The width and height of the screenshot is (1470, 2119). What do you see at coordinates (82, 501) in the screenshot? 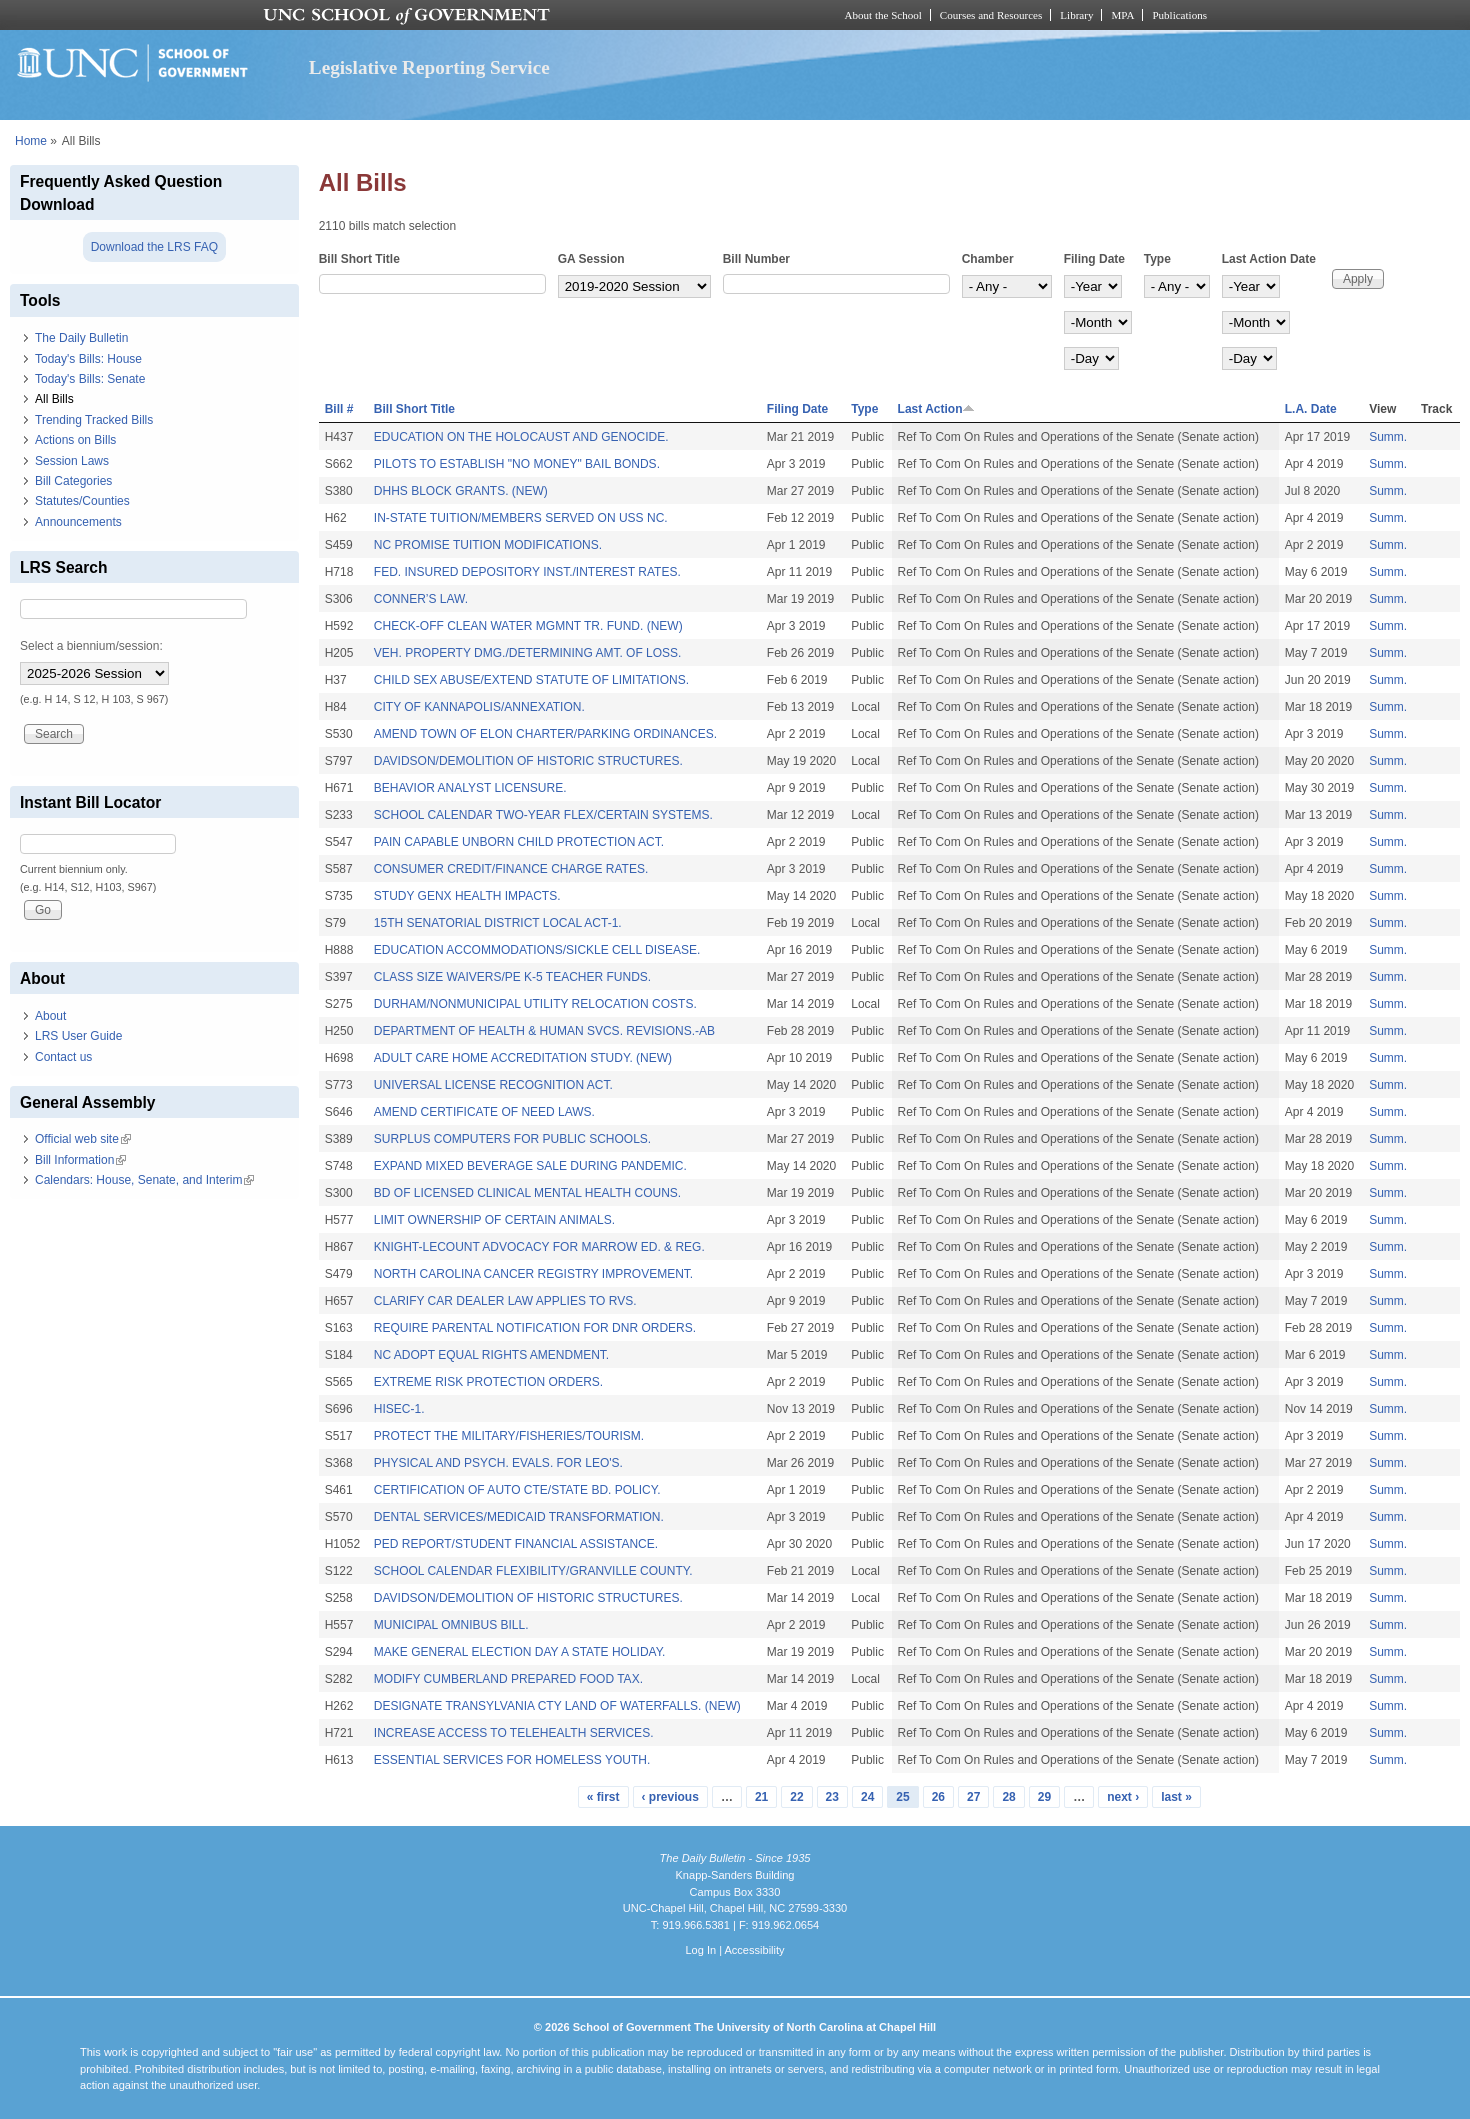
I see `Statutes/Counties` at bounding box center [82, 501].